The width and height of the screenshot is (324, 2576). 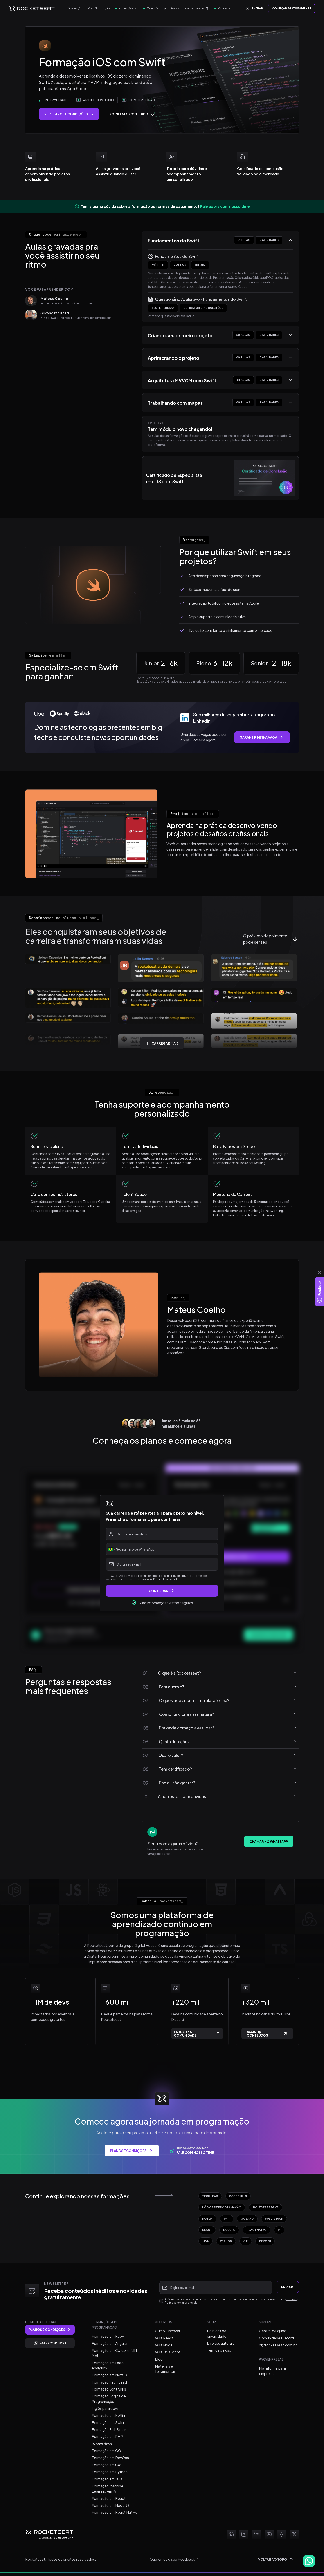 I want to click on Formação em Angular, so click(x=110, y=2343).